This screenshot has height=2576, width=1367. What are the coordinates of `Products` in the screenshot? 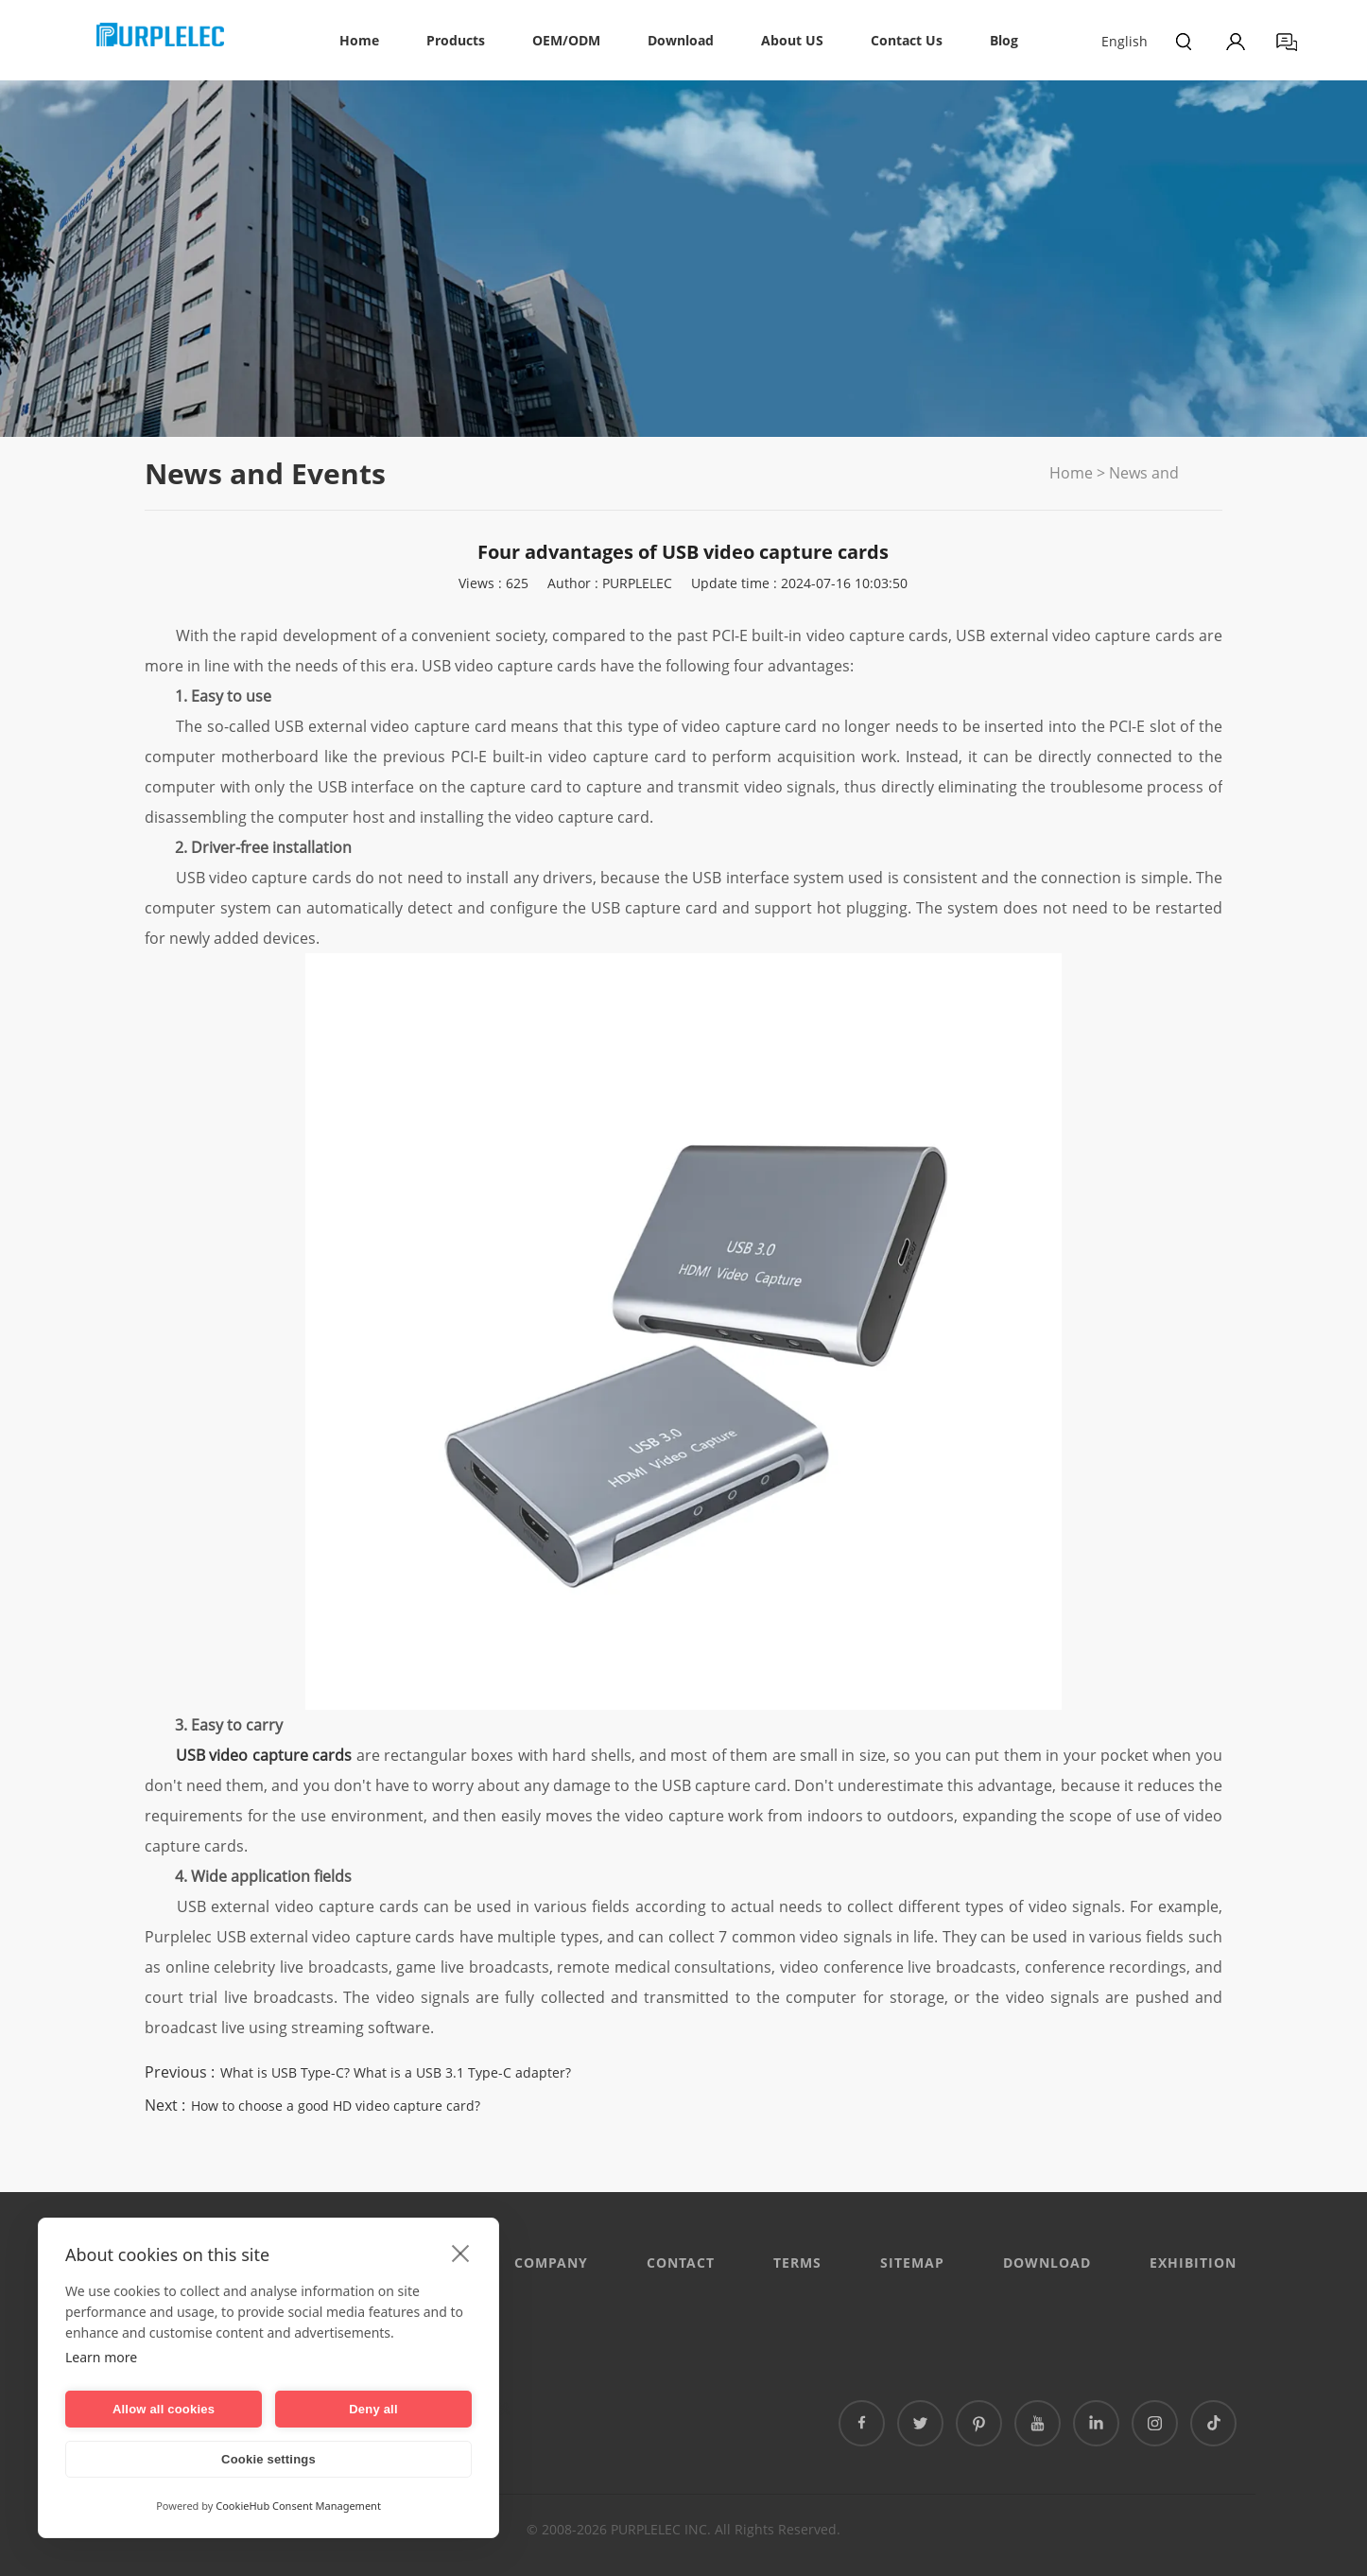 It's located at (455, 40).